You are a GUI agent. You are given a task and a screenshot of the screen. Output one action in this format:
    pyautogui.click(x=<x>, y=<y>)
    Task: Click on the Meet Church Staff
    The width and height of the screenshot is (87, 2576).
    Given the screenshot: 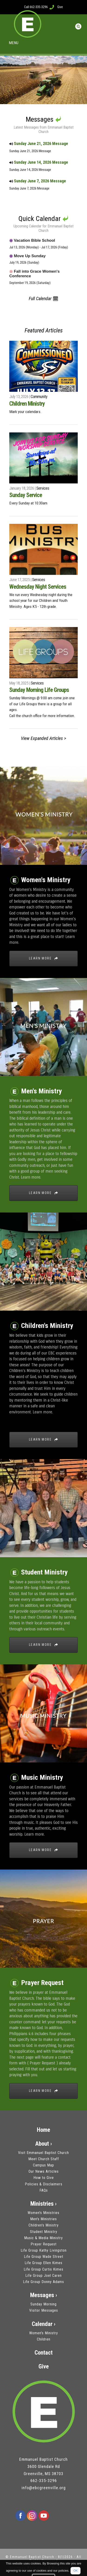 What is the action you would take?
    pyautogui.click(x=43, y=2159)
    